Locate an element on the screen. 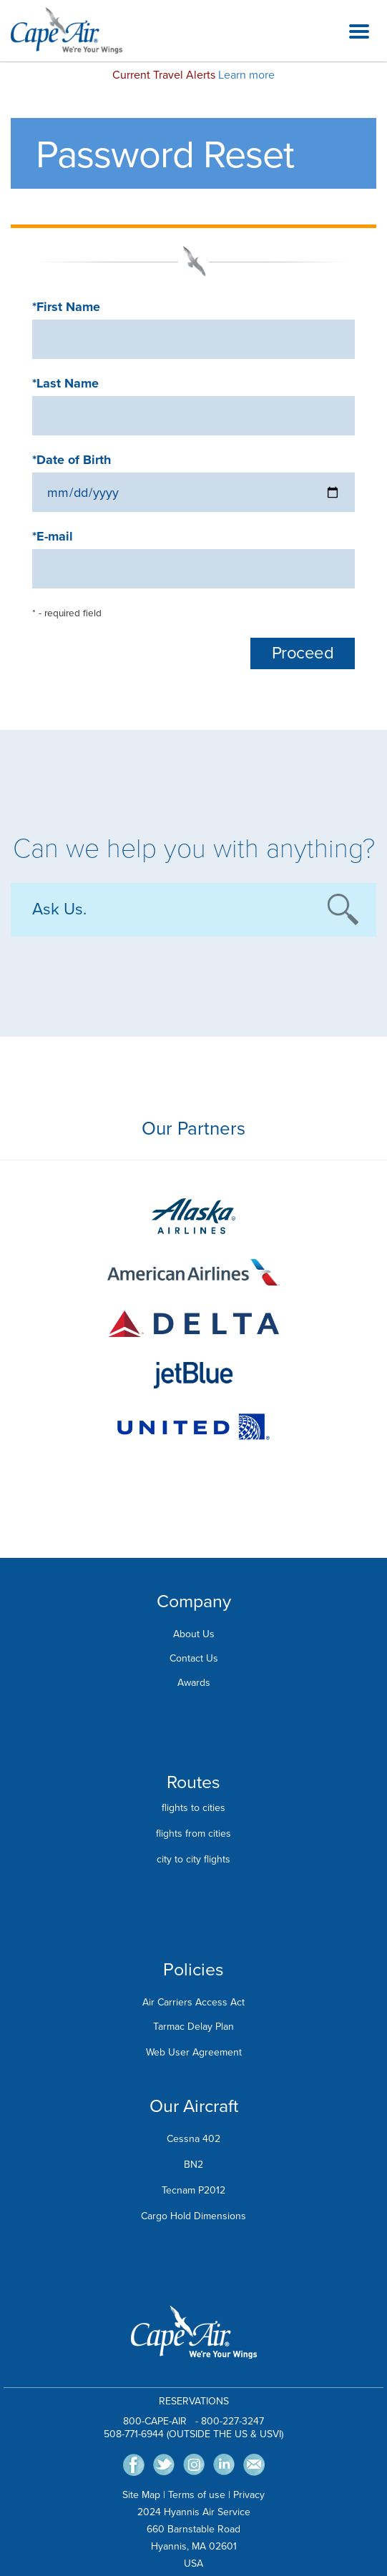 This screenshot has width=387, height=2576. *Last Name is located at coordinates (65, 383).